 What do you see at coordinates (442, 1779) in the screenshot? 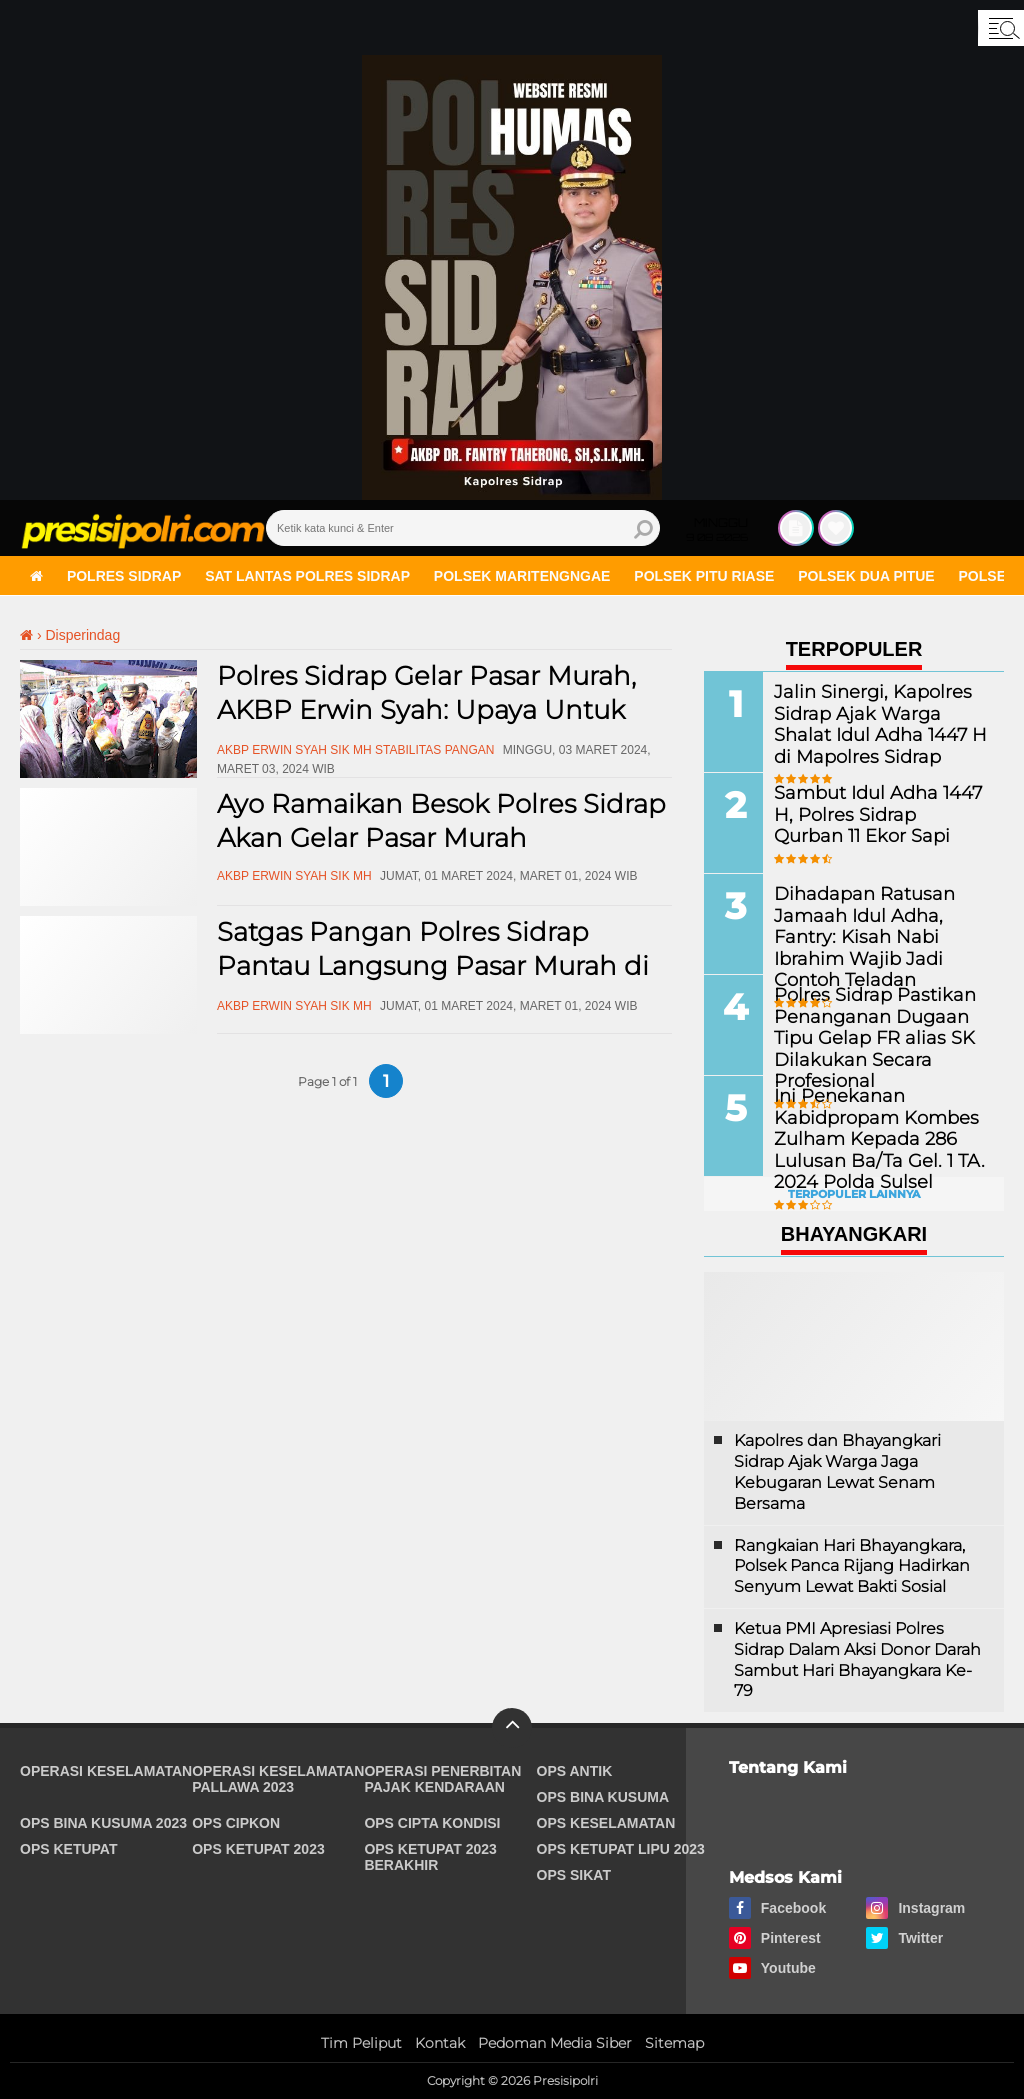
I see `Operasi Penerbitan Pajak Kendaraan` at bounding box center [442, 1779].